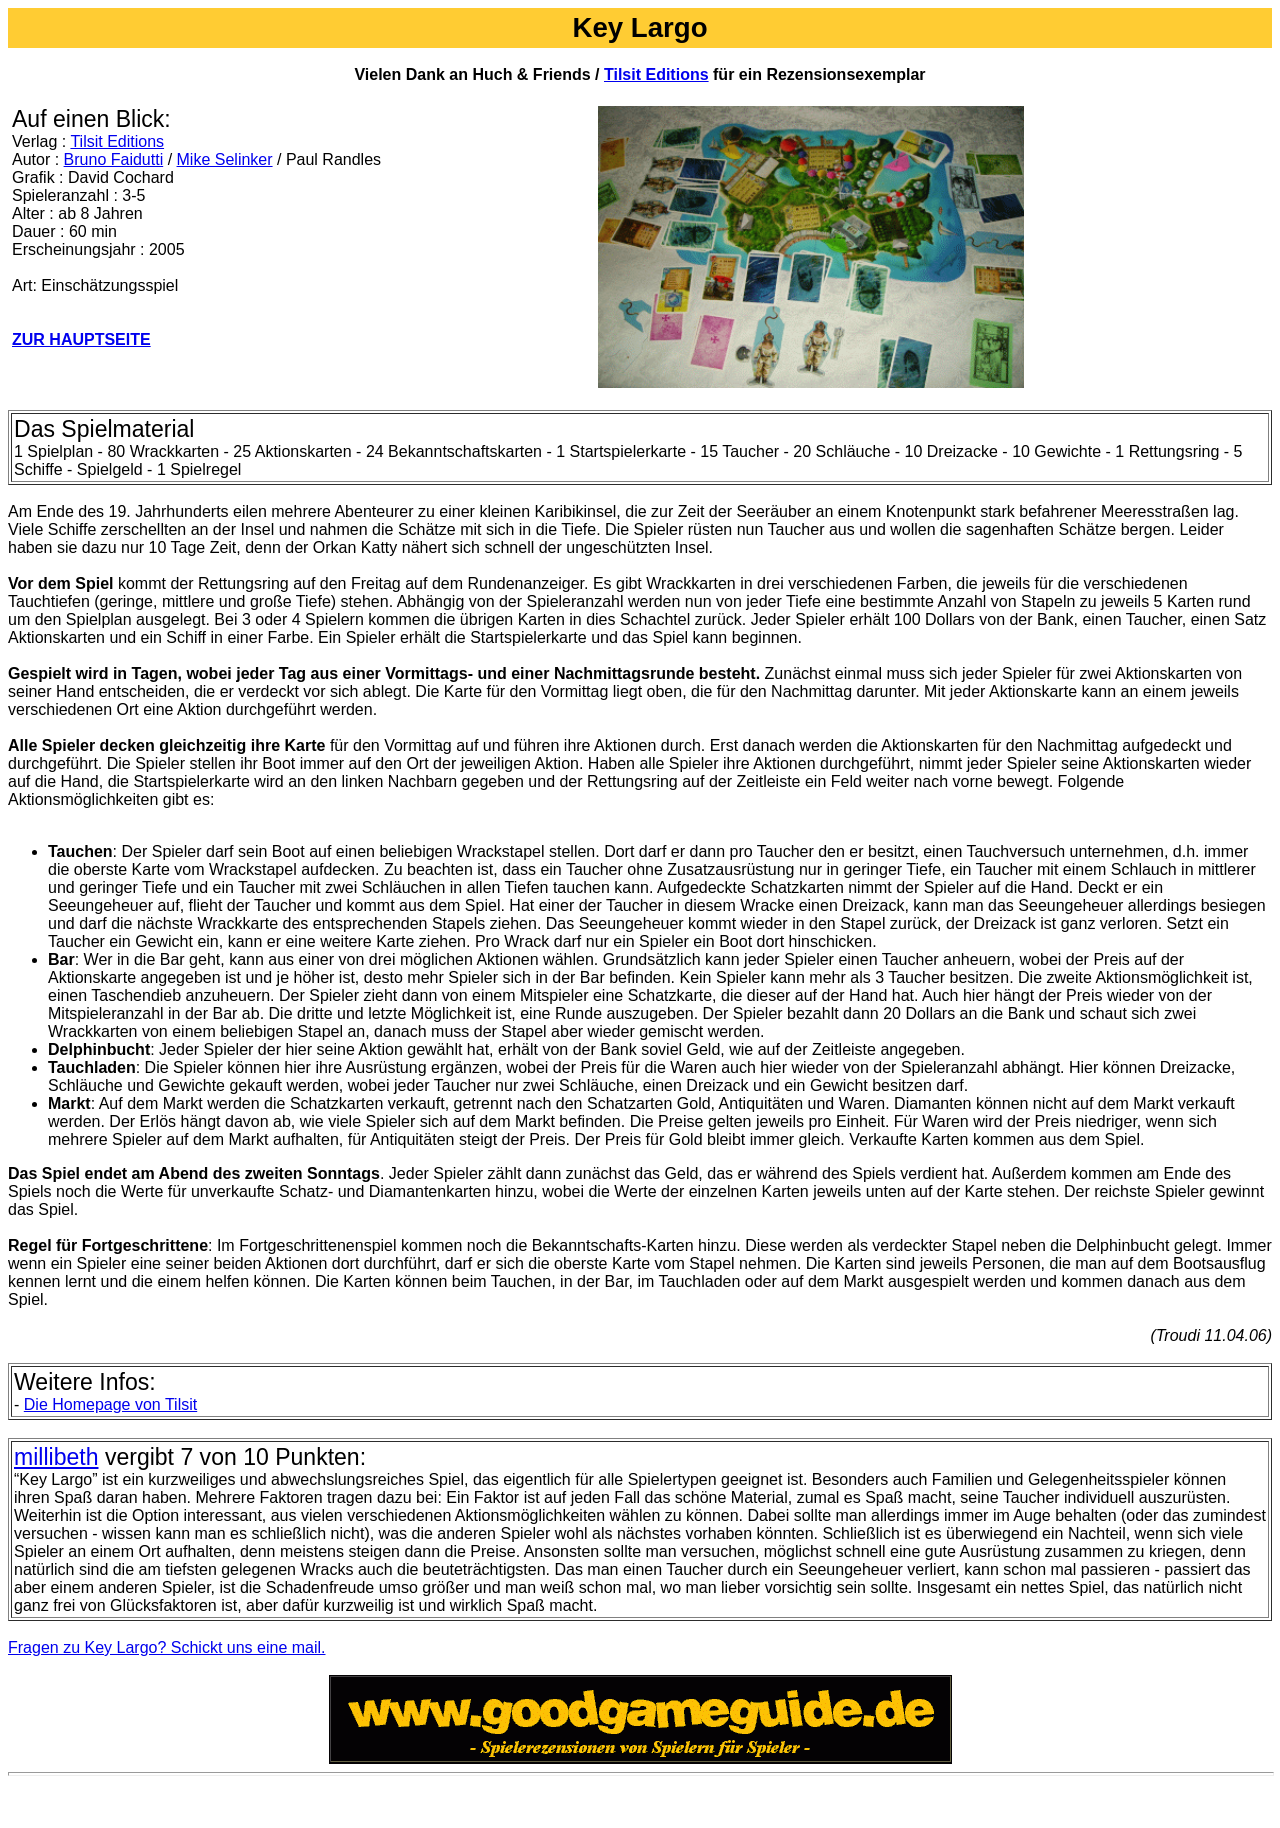  What do you see at coordinates (225, 159) in the screenshot?
I see `Mike Selinker` at bounding box center [225, 159].